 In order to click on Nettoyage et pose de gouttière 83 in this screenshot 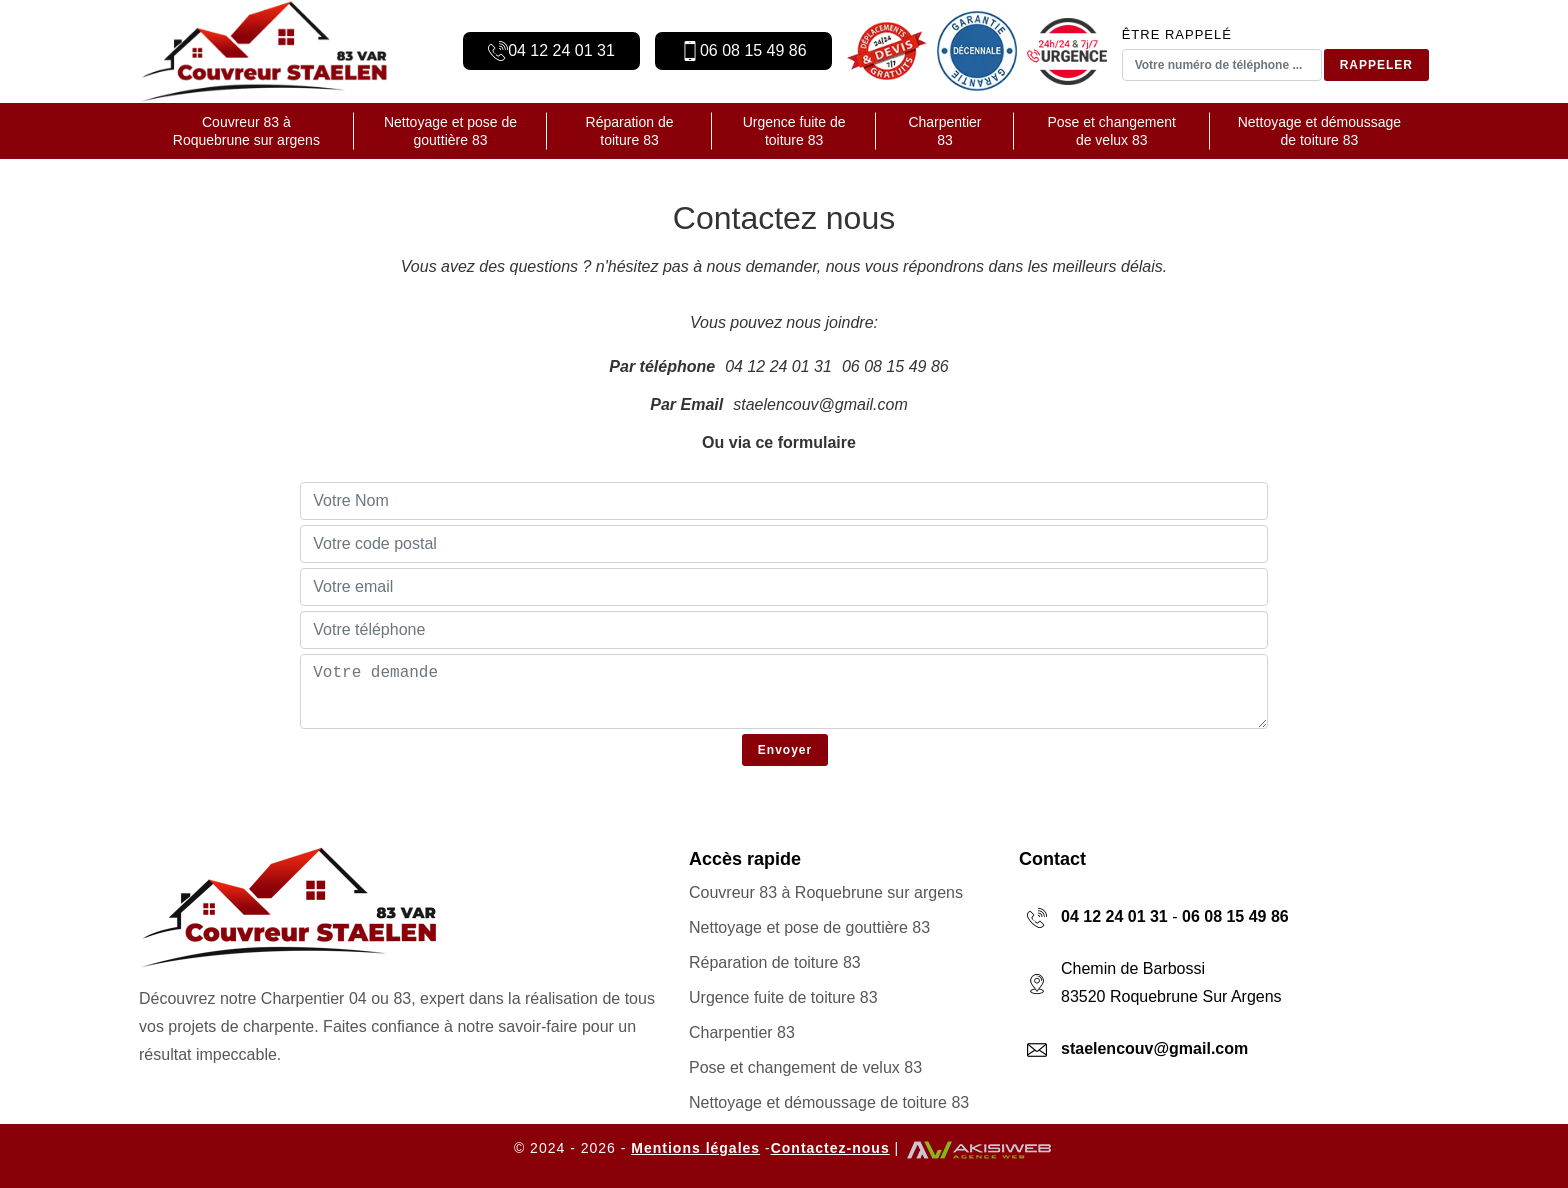, I will do `click(450, 131)`.